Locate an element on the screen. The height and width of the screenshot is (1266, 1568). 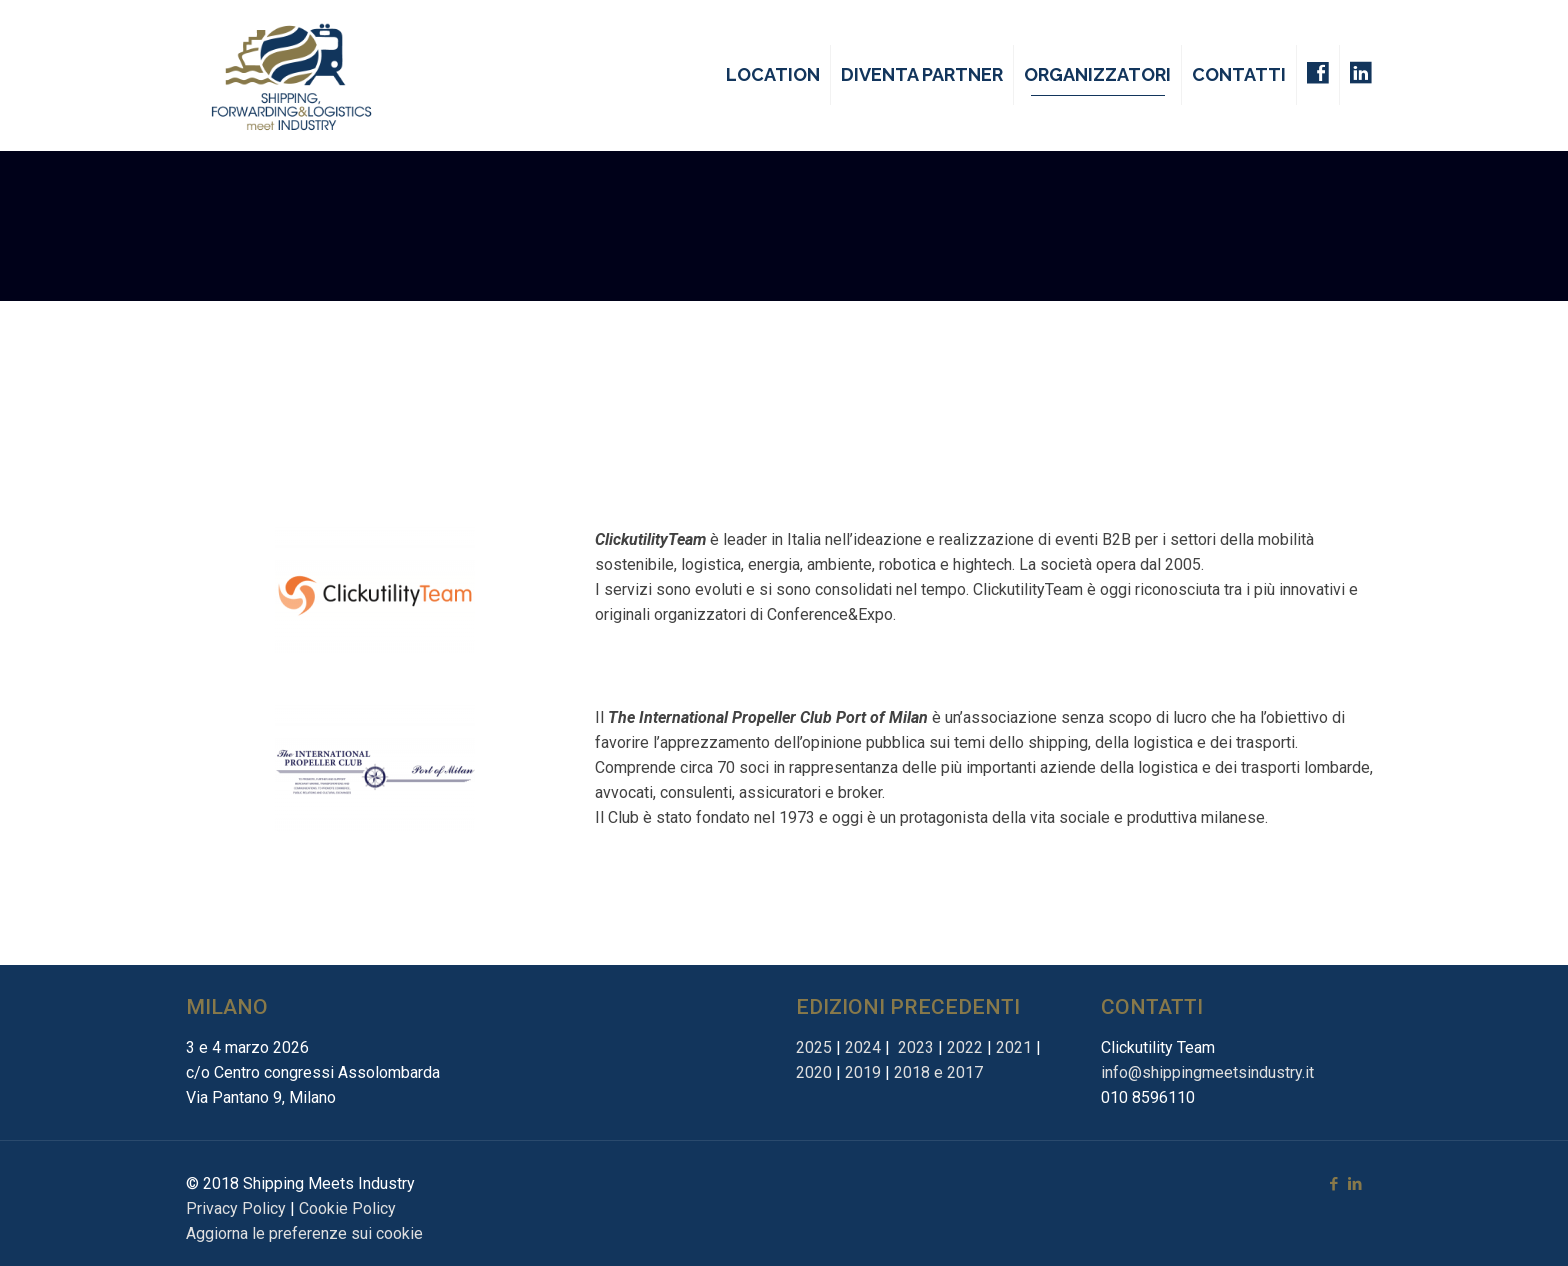
info@shippingmeetsindustry.it is located at coordinates (1207, 1072).